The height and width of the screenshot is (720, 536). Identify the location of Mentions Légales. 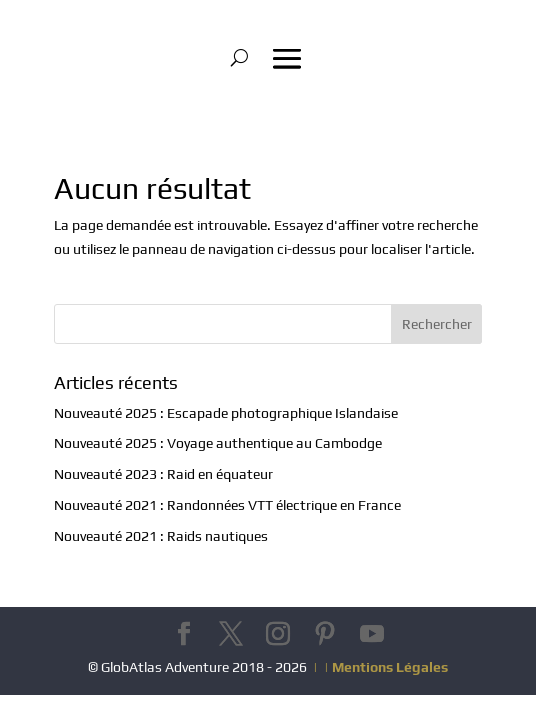
(390, 667).